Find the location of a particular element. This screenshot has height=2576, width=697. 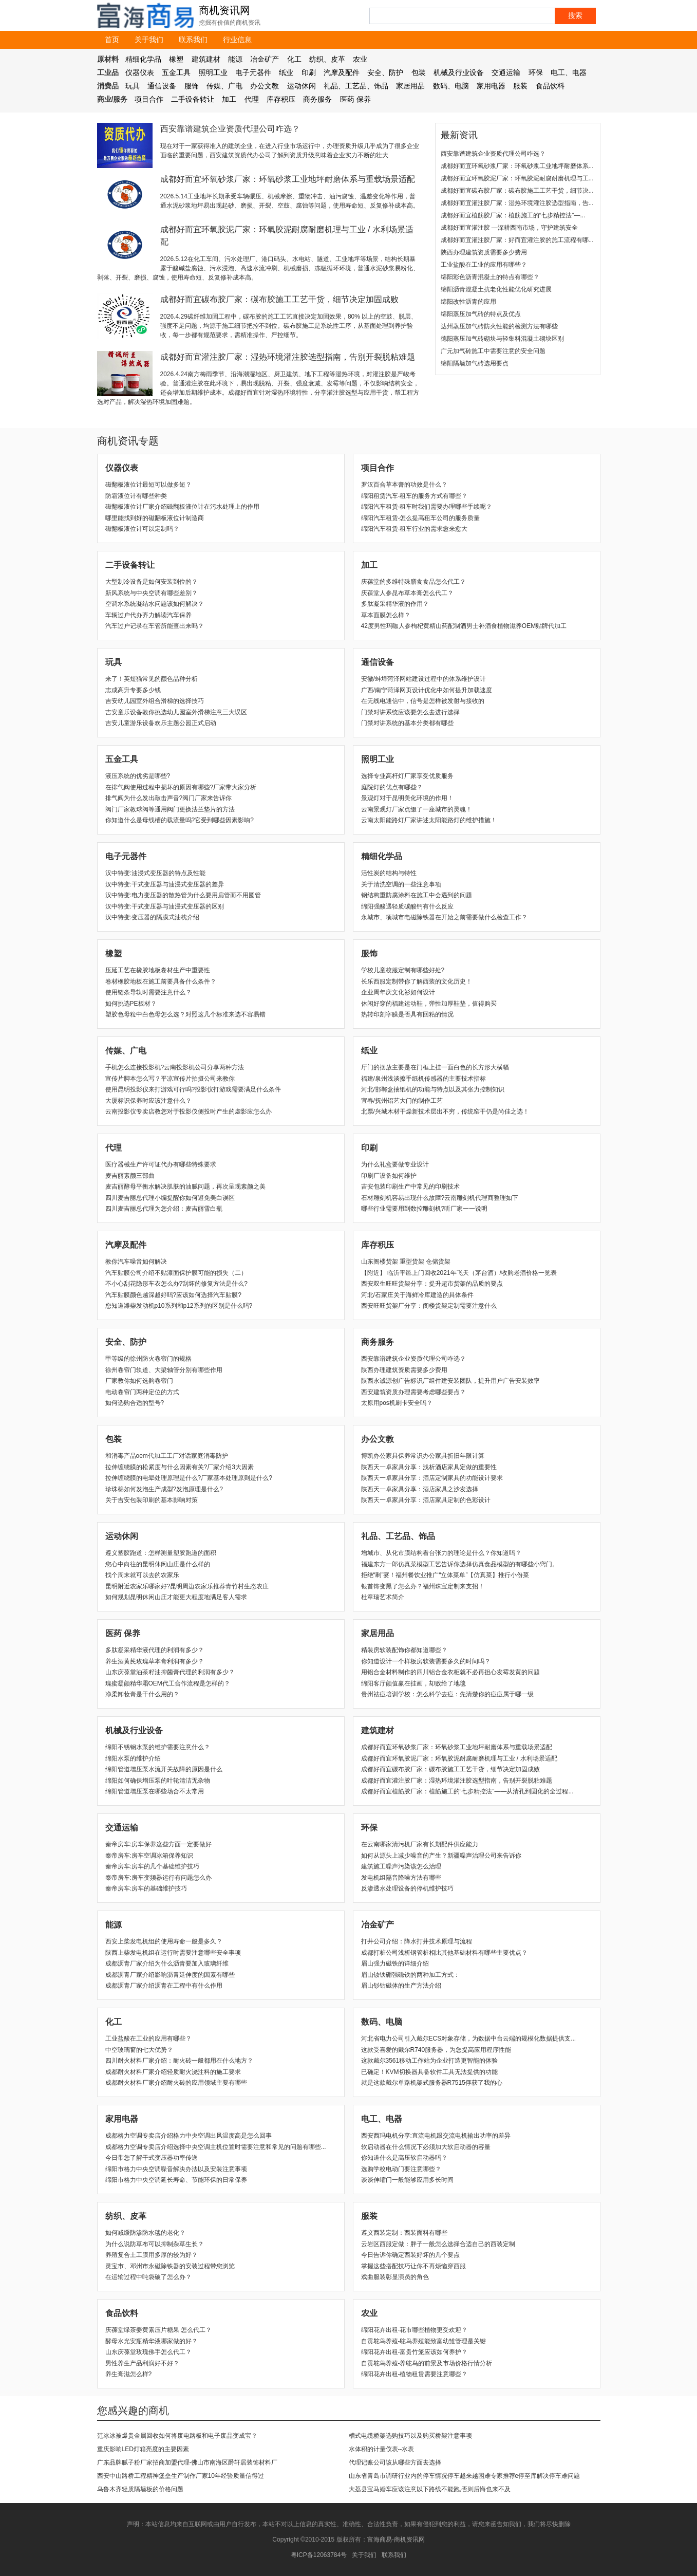

医药 保养 is located at coordinates (355, 99).